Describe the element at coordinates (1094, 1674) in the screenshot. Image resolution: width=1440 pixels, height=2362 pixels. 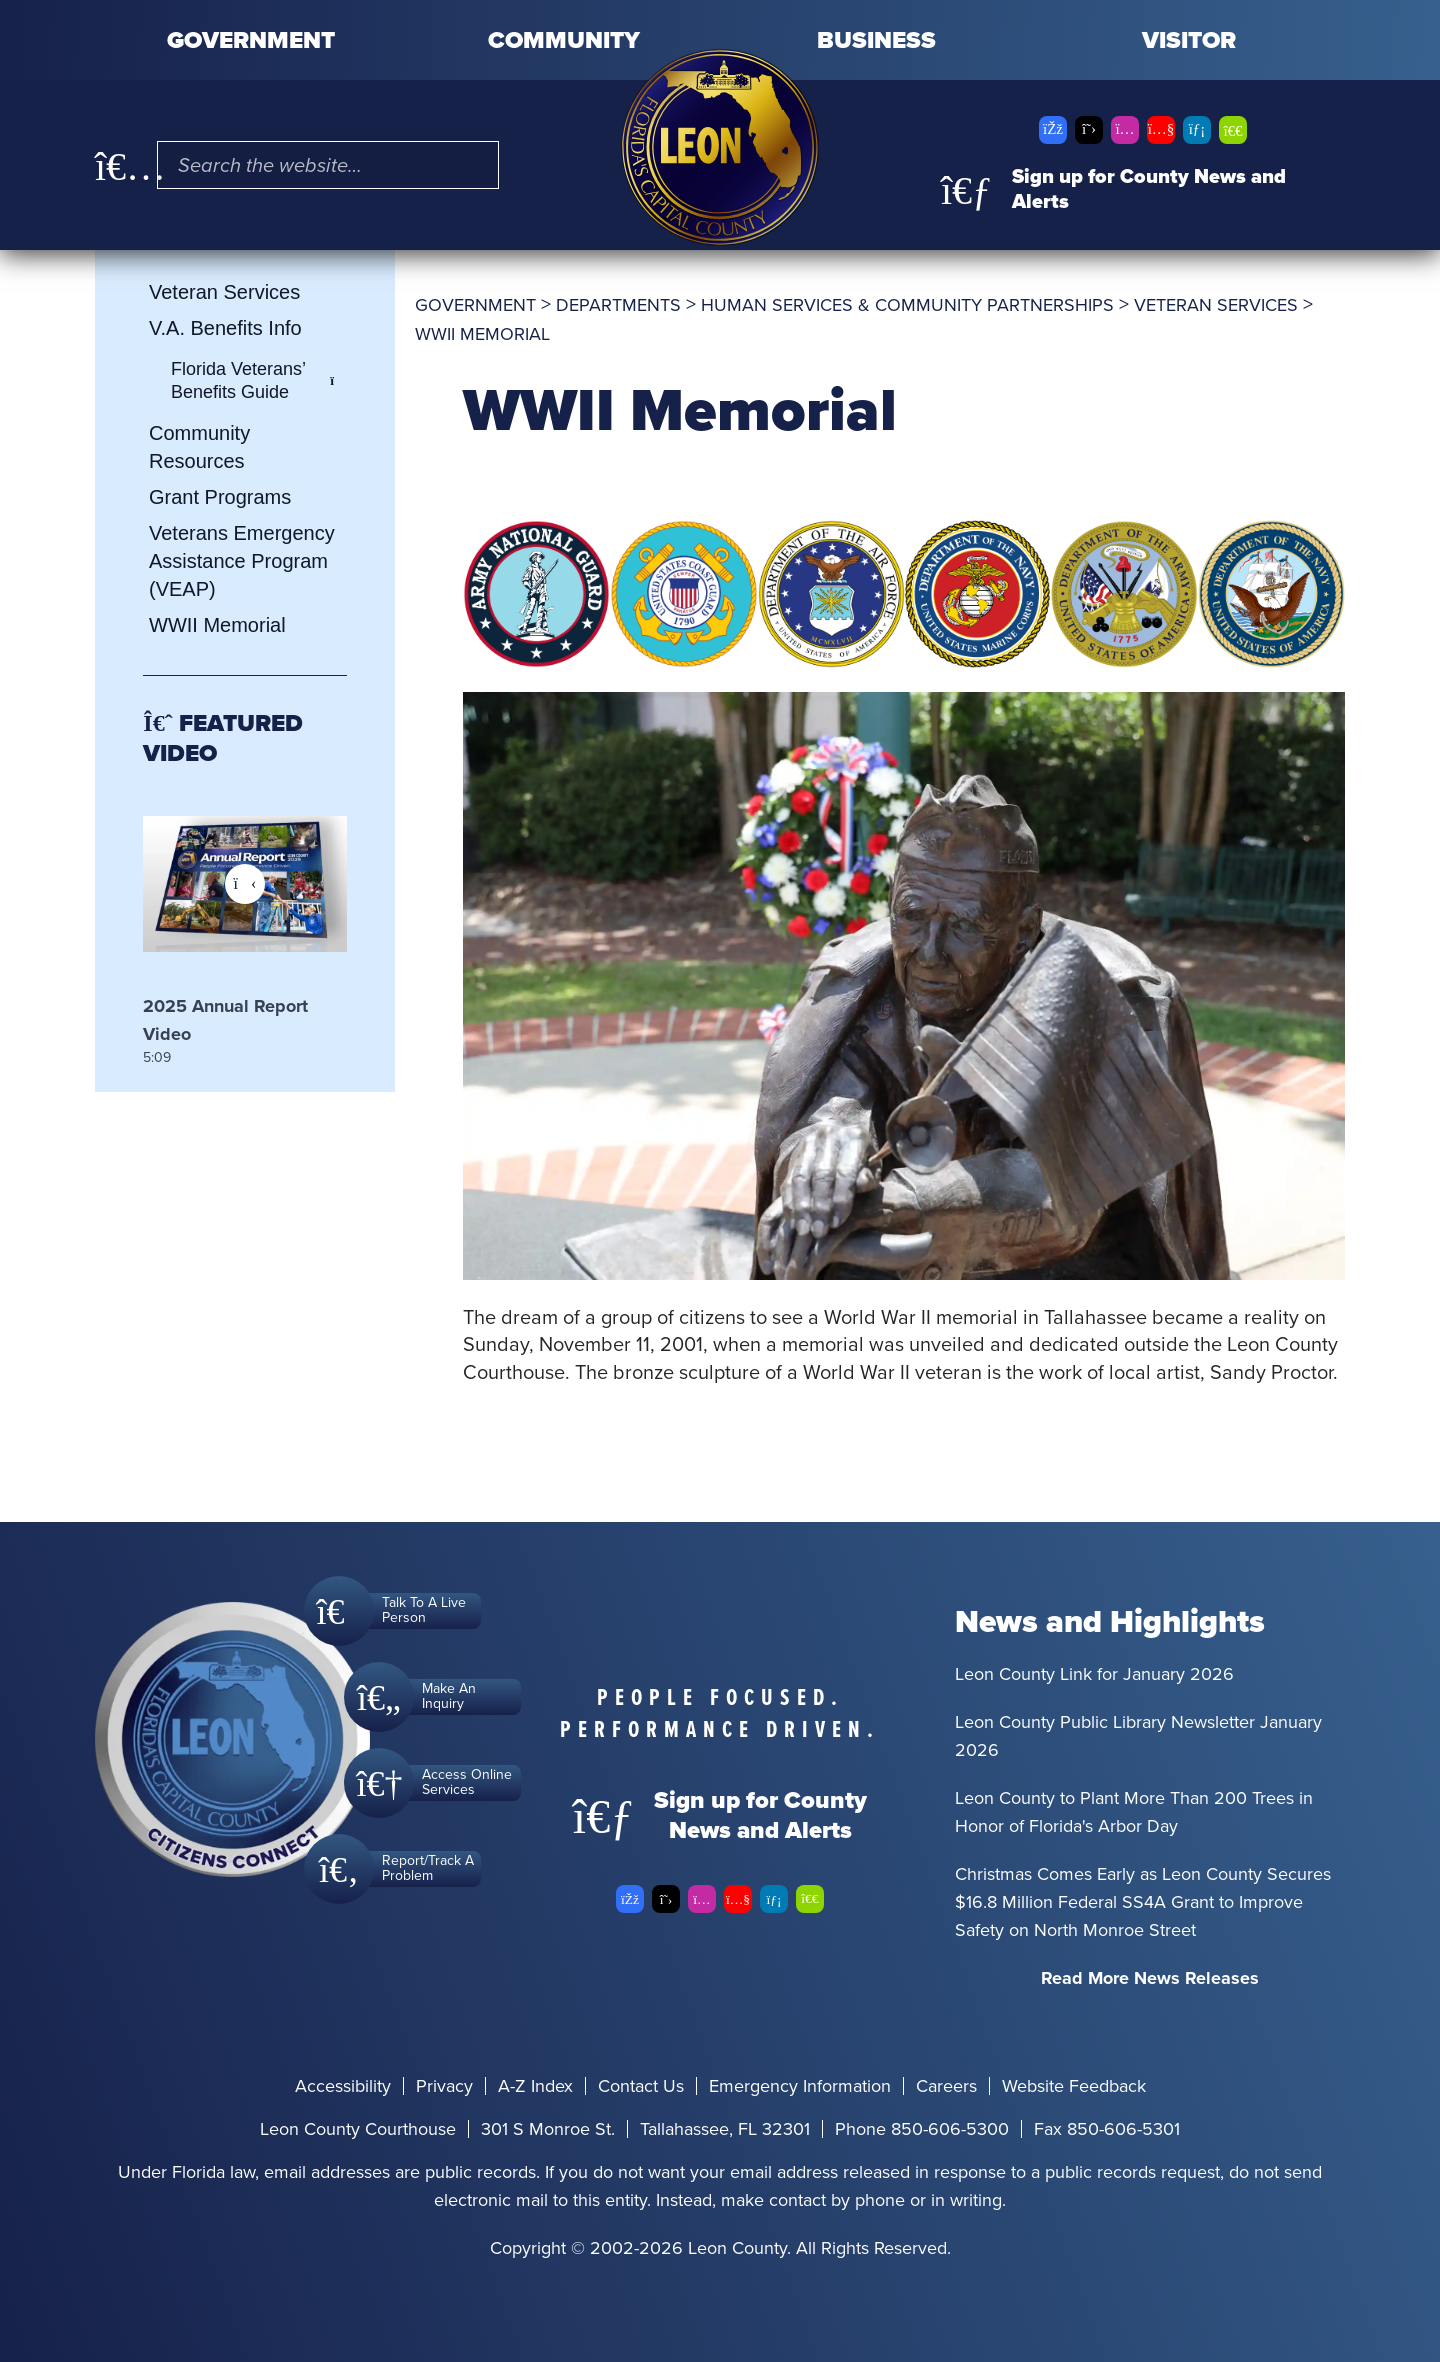
I see `Leon County Link for January 2026` at that location.